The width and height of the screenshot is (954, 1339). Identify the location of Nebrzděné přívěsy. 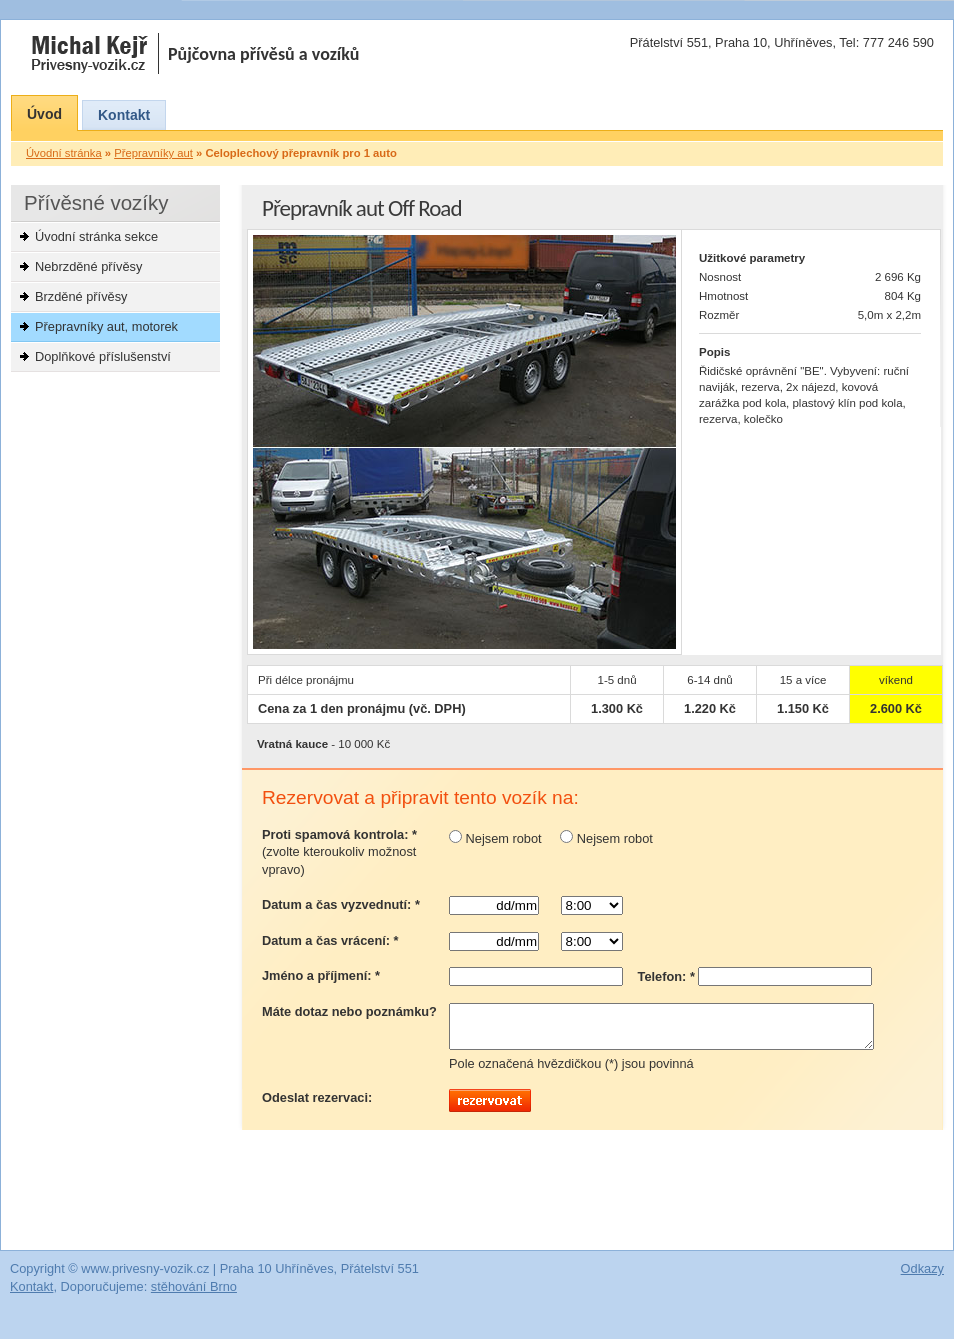
(88, 266).